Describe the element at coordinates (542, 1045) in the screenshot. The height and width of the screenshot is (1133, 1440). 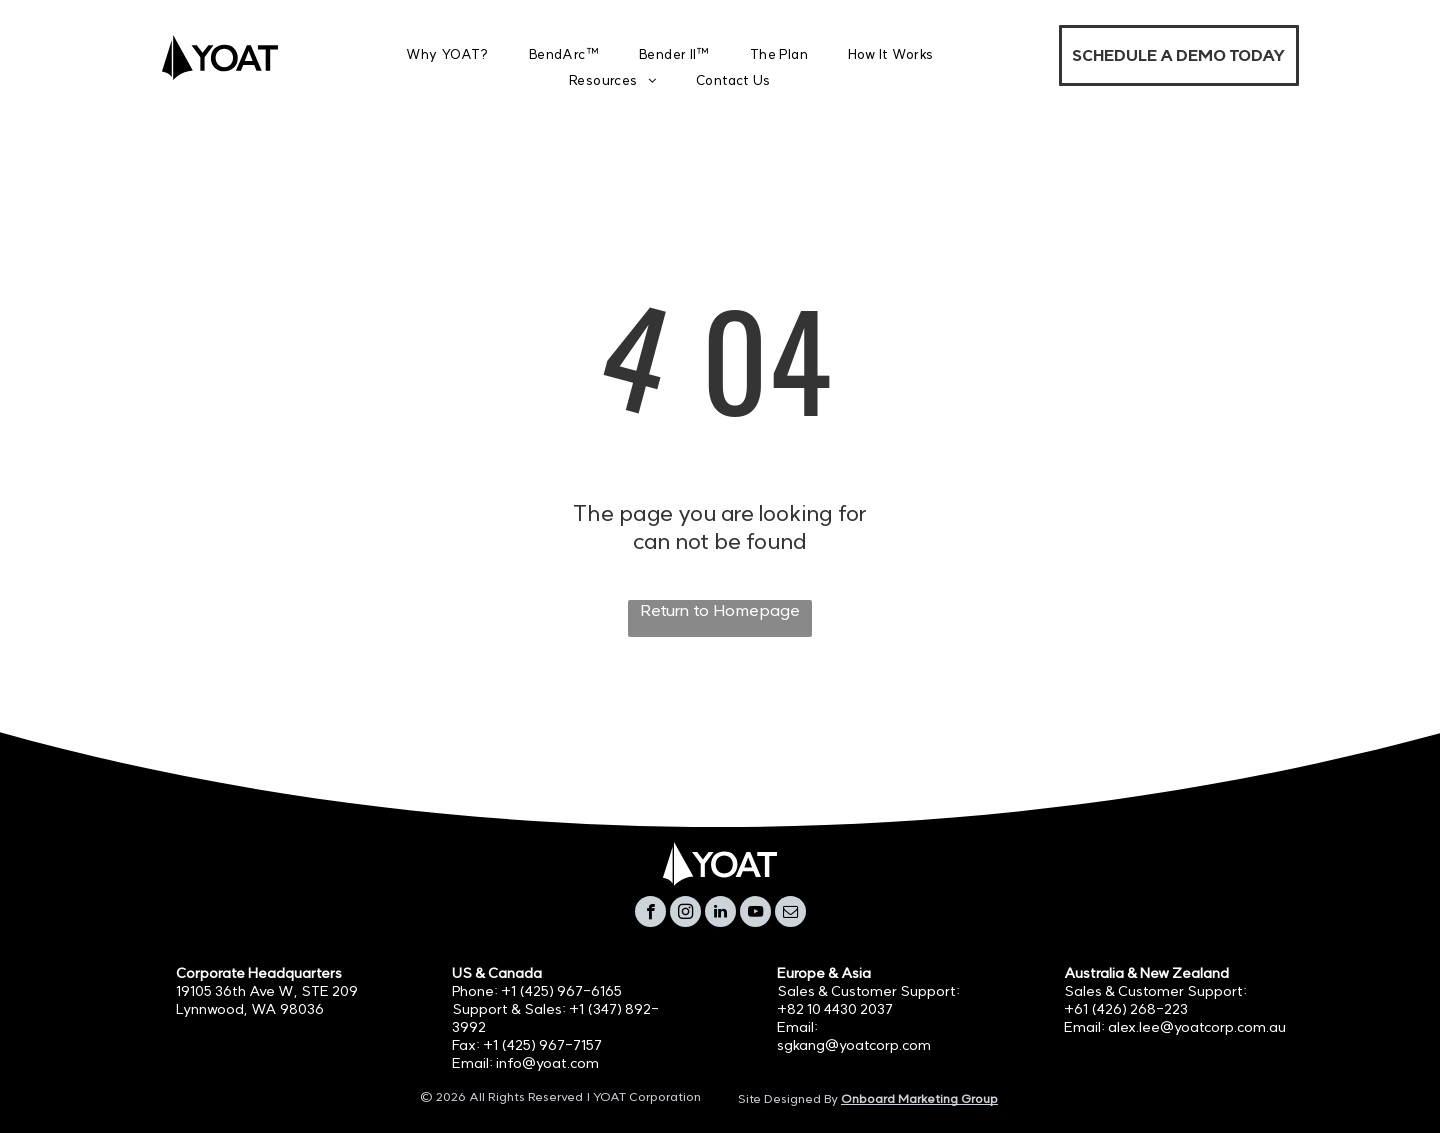
I see `+1 (425) 967-7157` at that location.